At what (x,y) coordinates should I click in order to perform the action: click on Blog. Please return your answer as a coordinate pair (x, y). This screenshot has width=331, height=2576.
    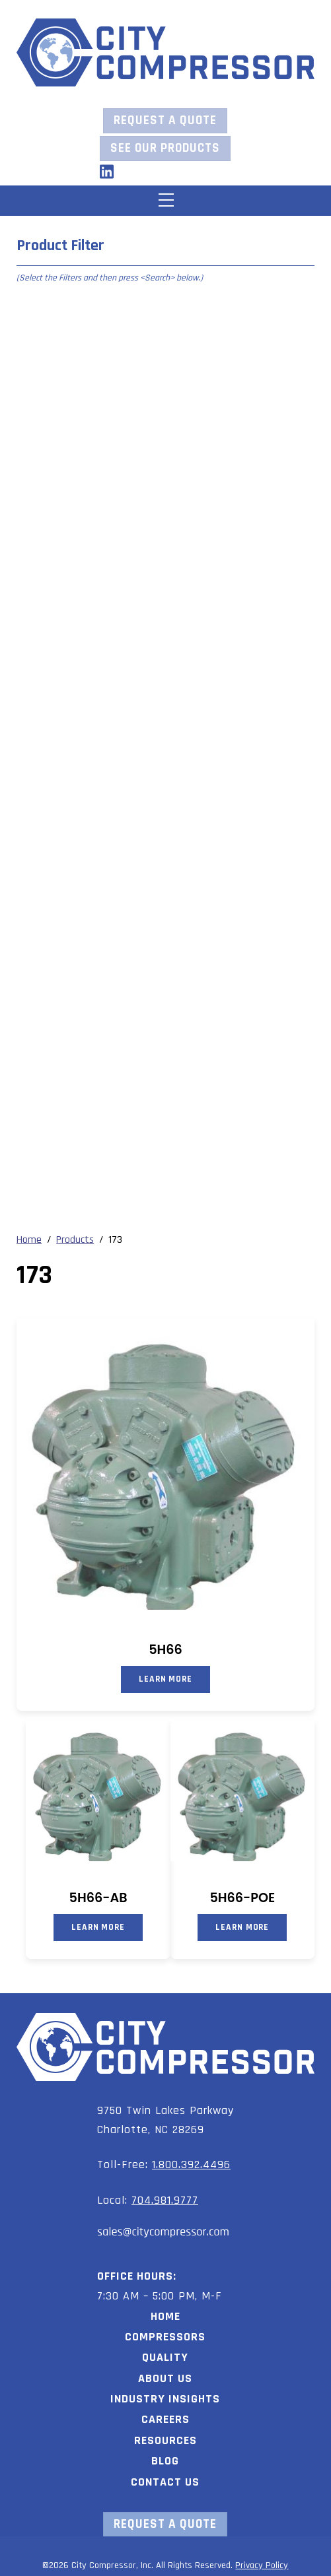
    Looking at the image, I should click on (165, 2460).